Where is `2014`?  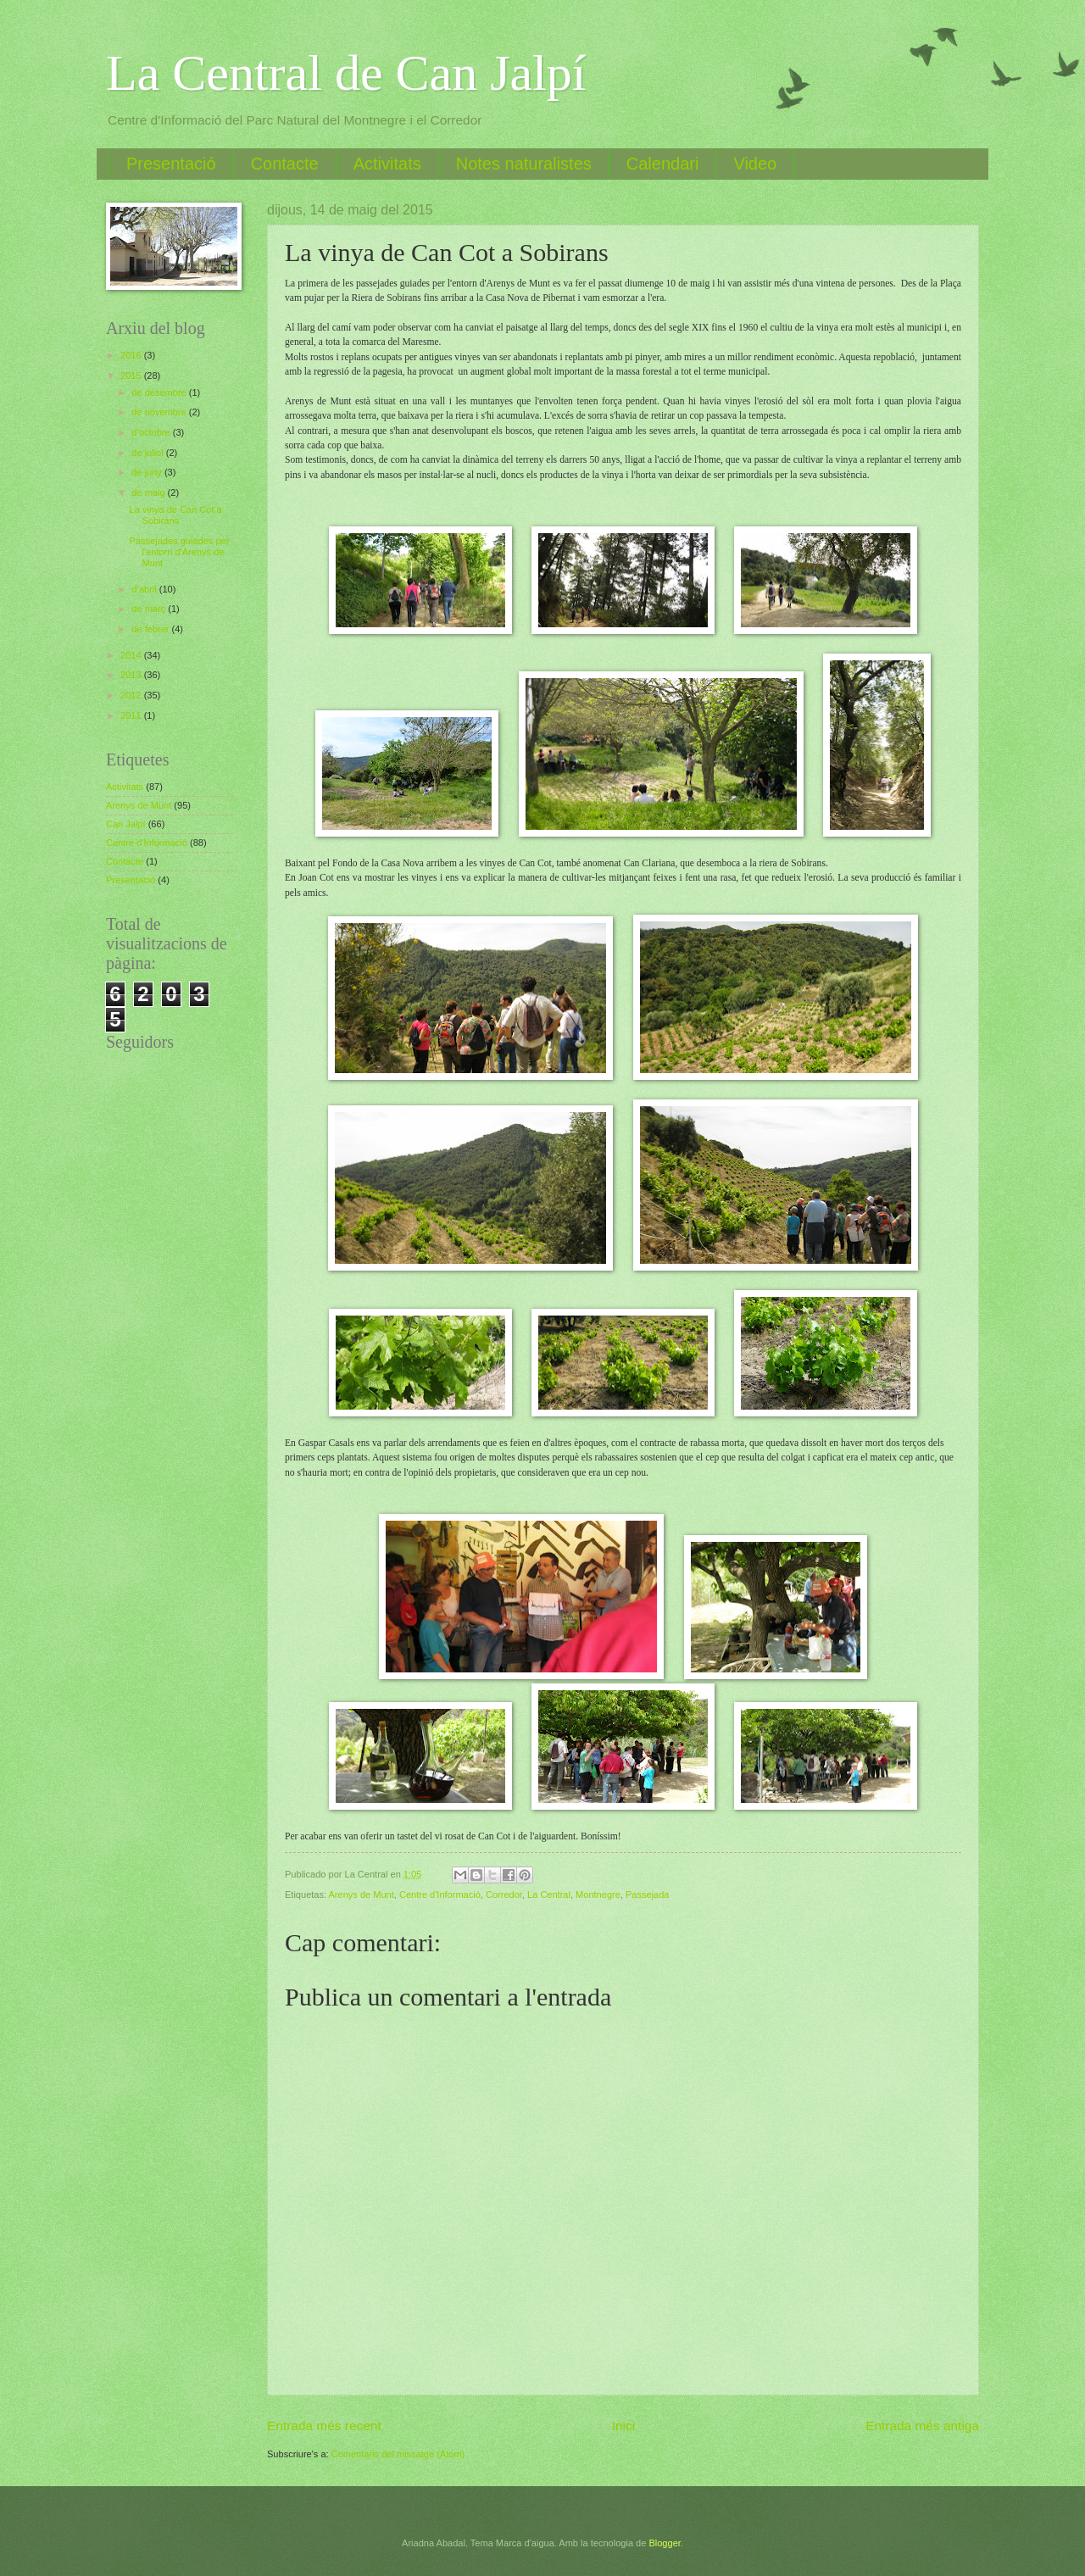
2014 is located at coordinates (132, 655).